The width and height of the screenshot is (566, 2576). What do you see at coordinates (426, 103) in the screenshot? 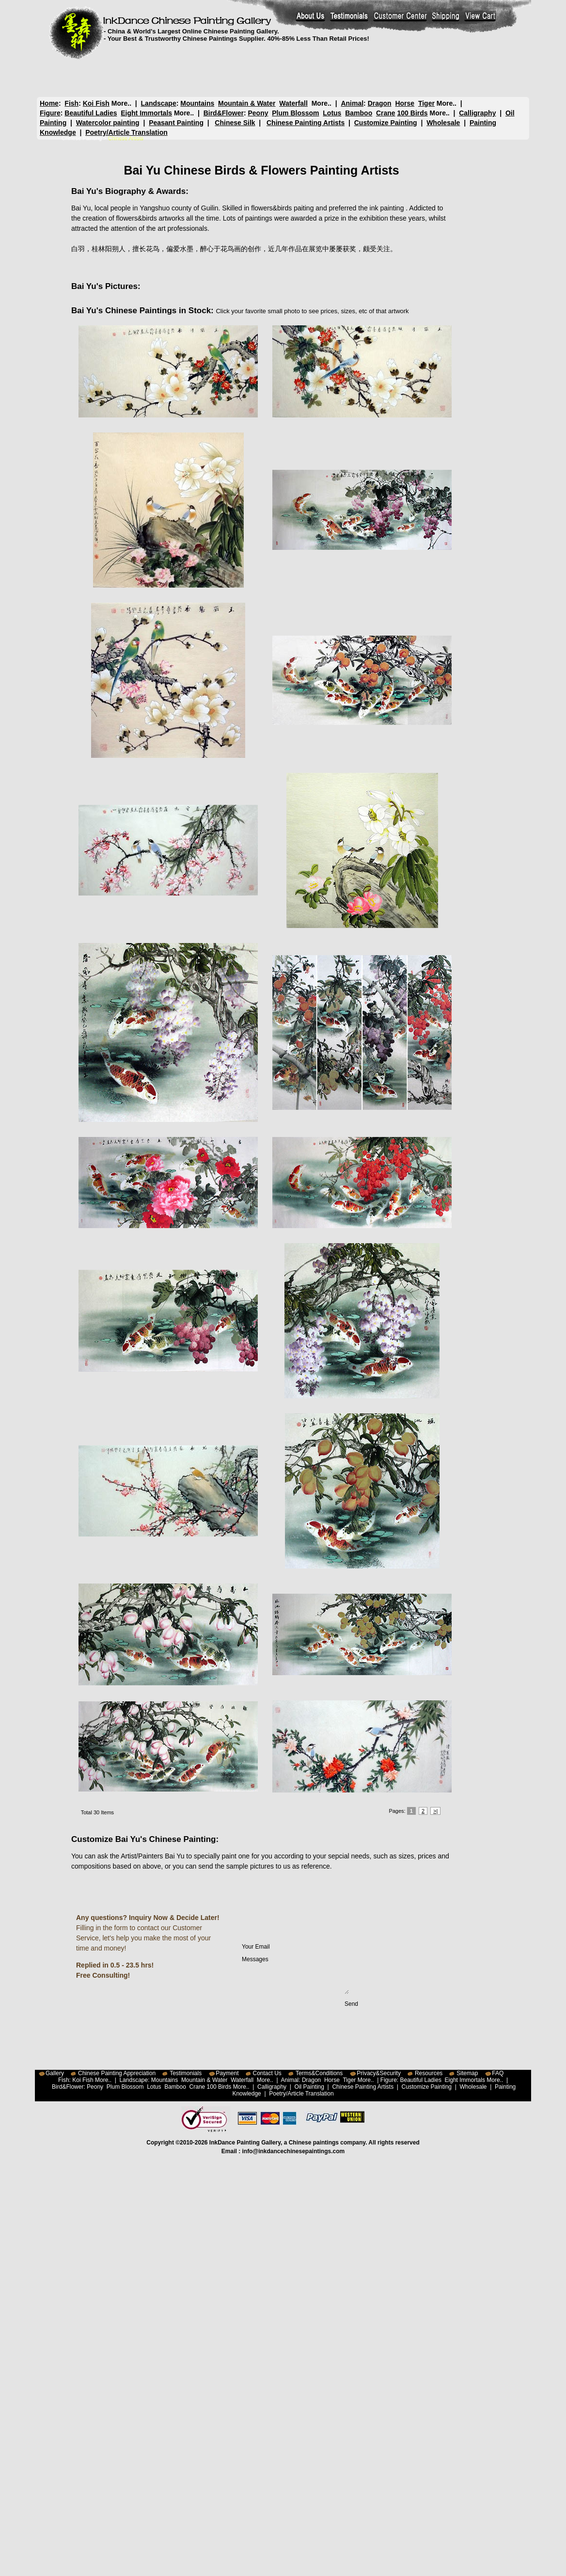
I see `Tiger` at bounding box center [426, 103].